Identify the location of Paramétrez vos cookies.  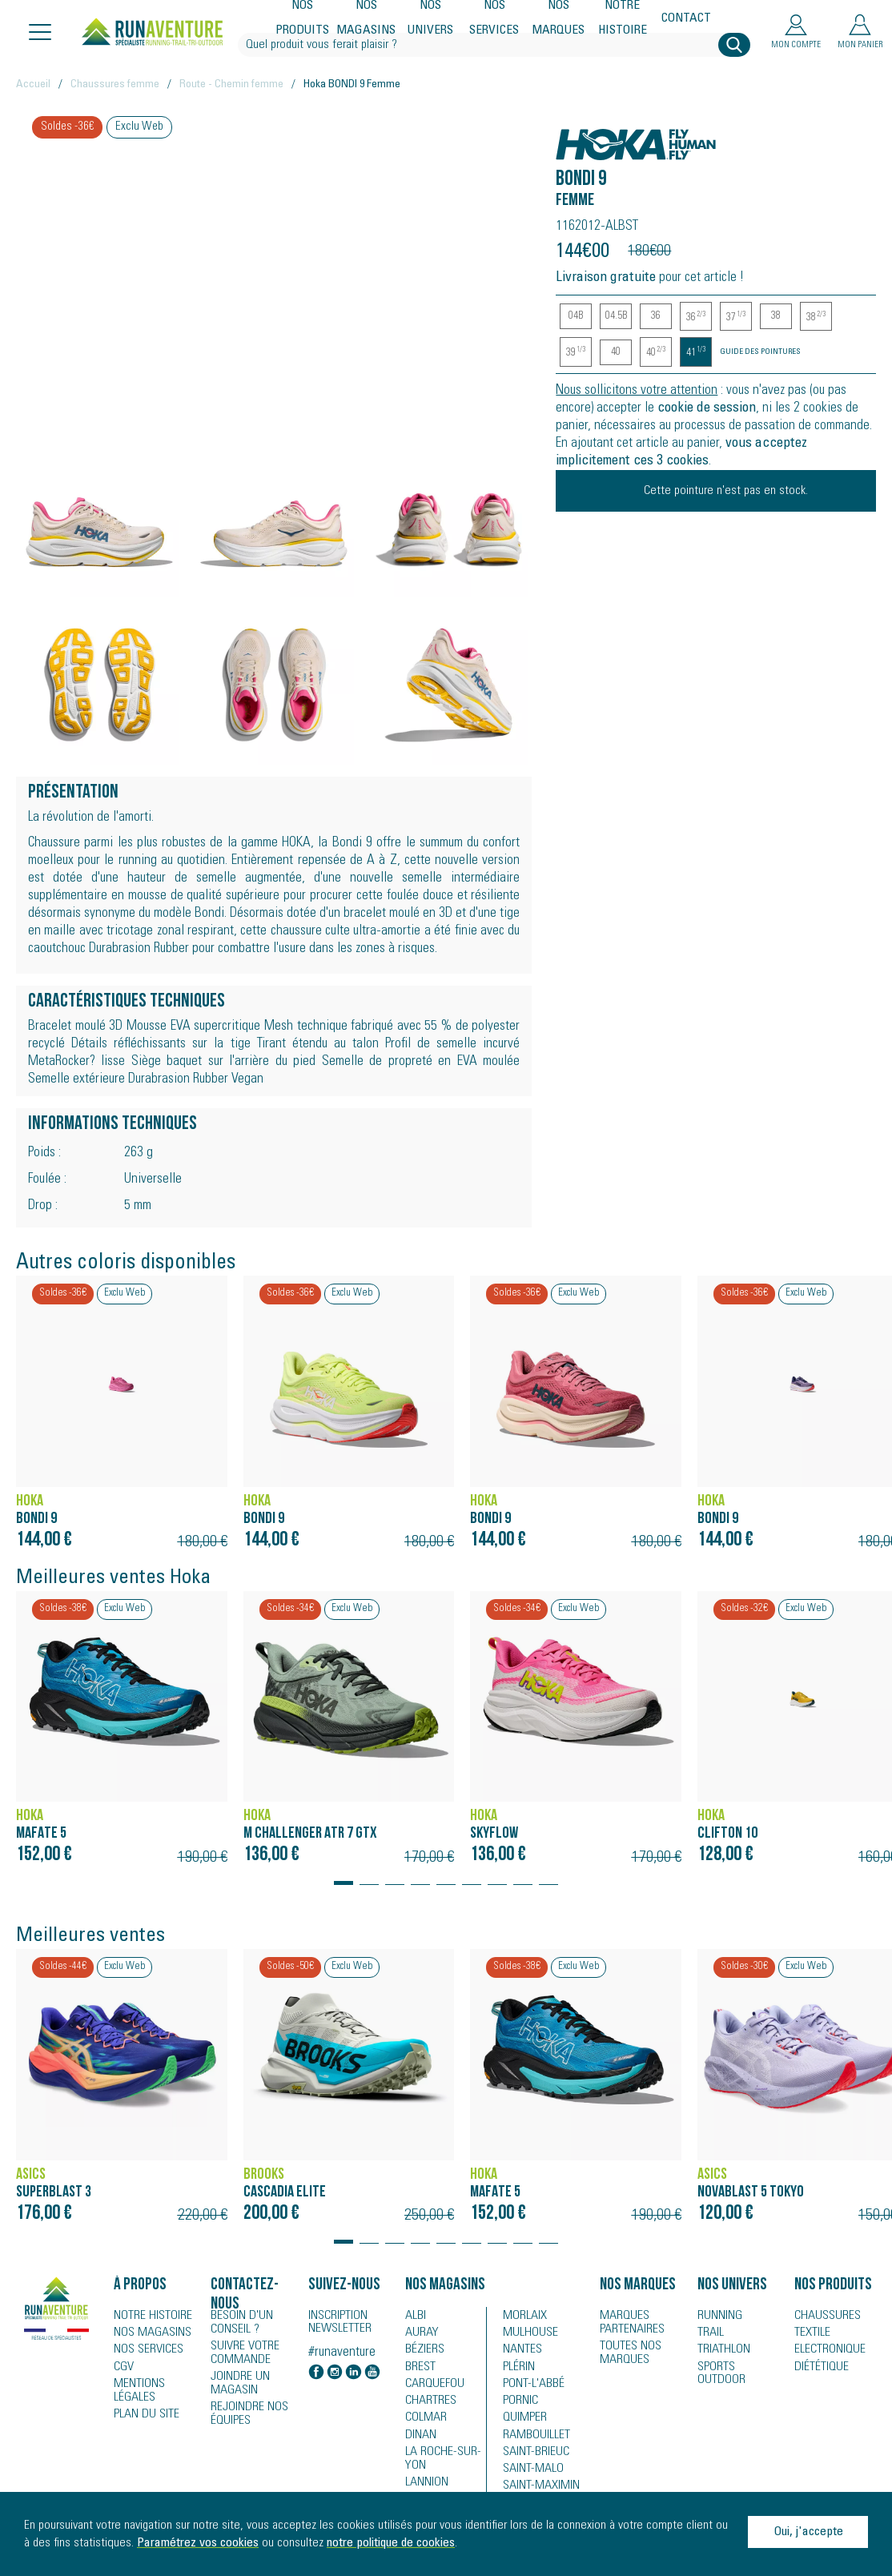
(198, 2543).